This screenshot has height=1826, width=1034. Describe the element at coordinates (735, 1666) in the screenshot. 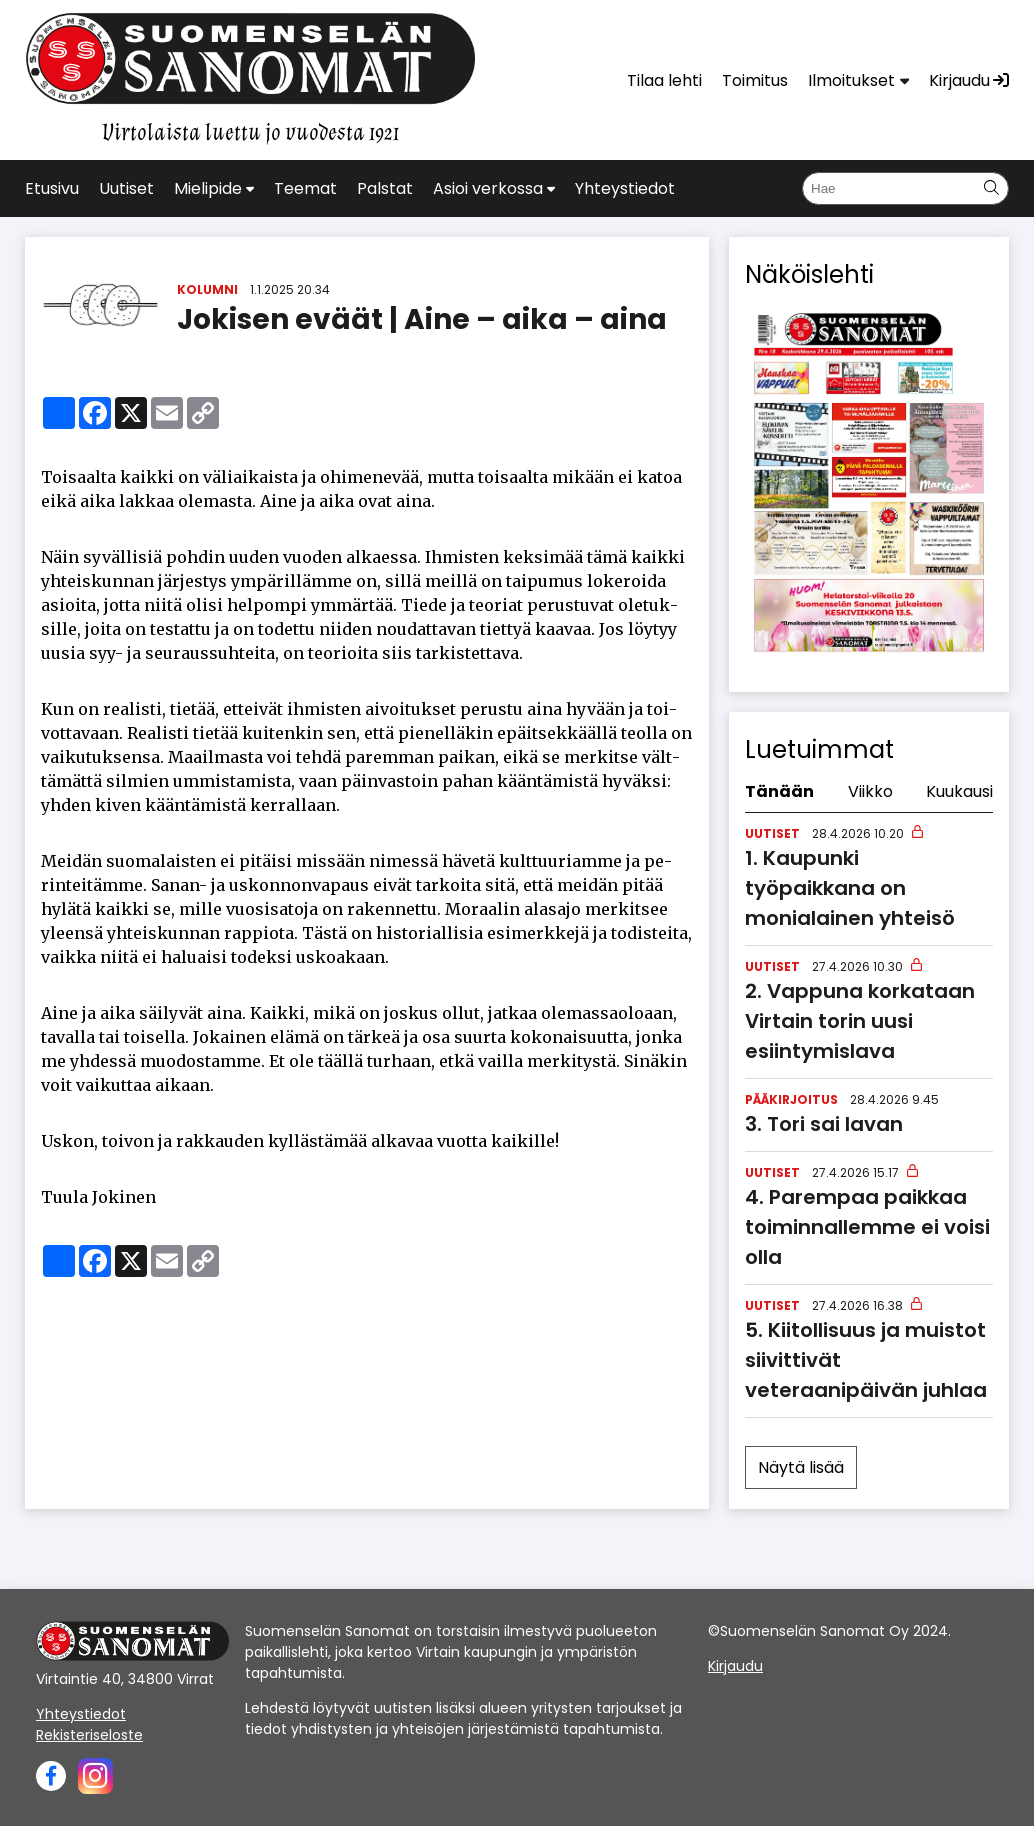

I see `Kirjaudu` at that location.